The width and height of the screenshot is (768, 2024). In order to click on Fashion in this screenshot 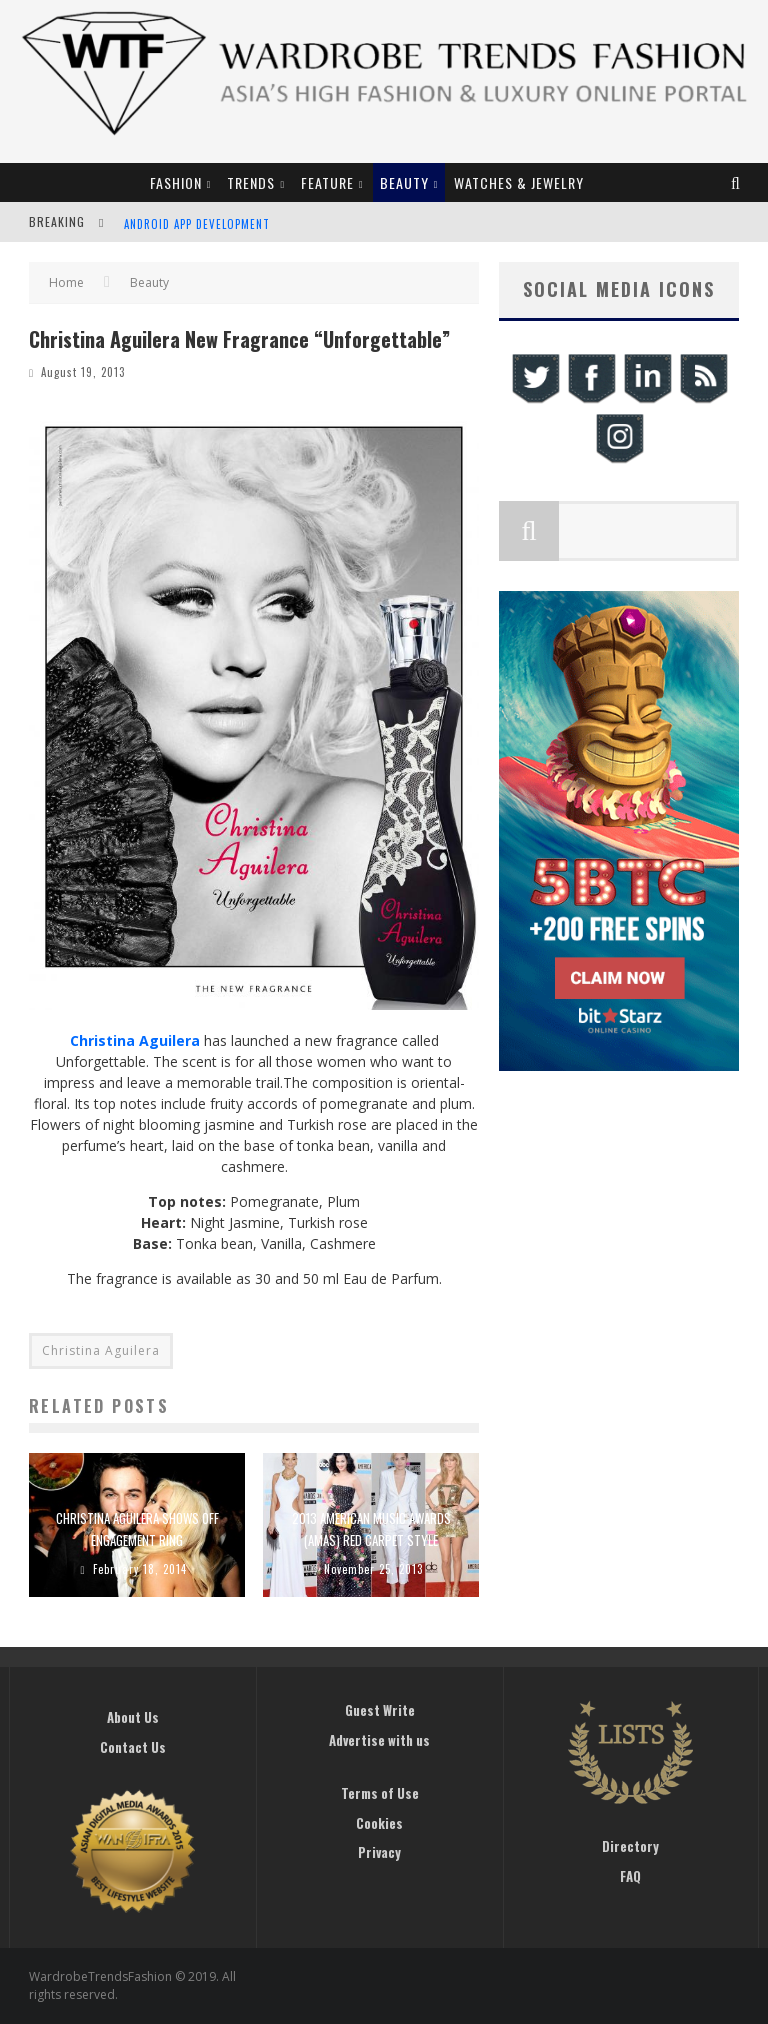, I will do `click(176, 182)`.